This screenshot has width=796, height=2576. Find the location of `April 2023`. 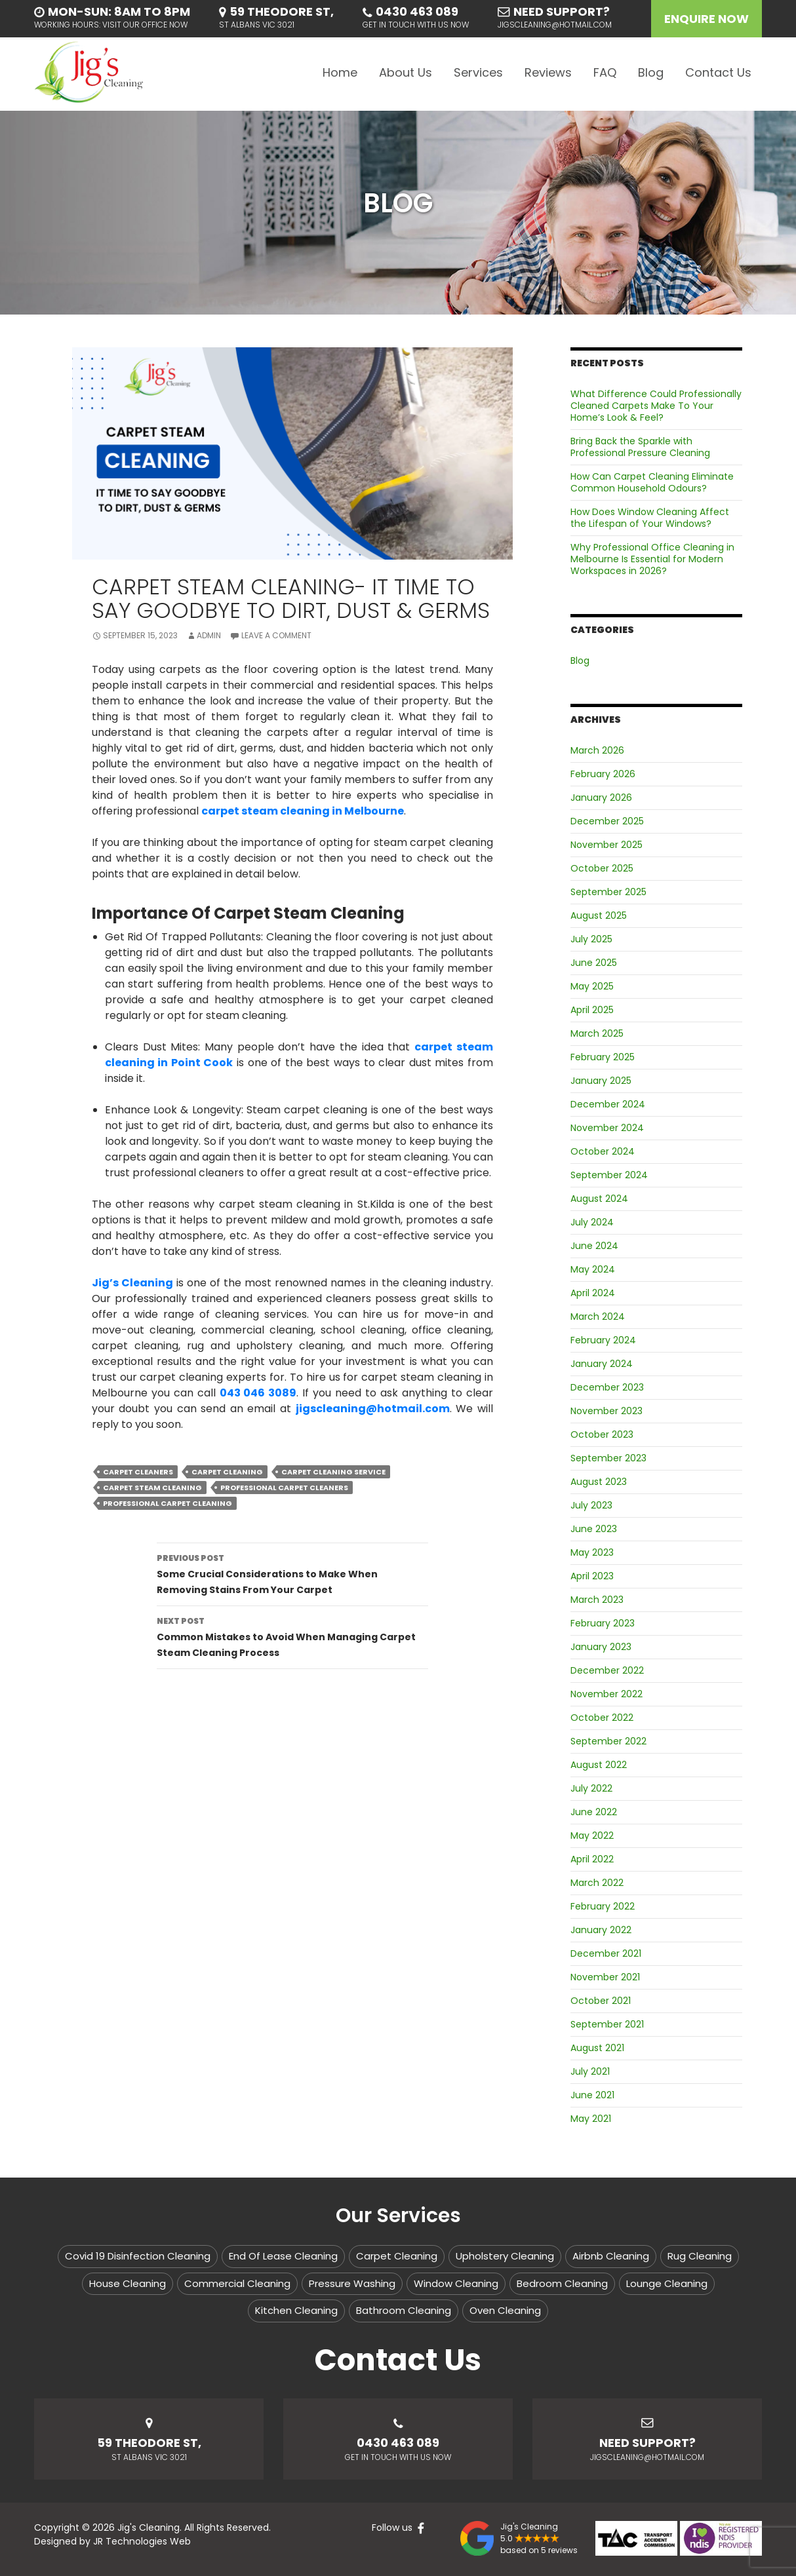

April 2023 is located at coordinates (592, 1576).